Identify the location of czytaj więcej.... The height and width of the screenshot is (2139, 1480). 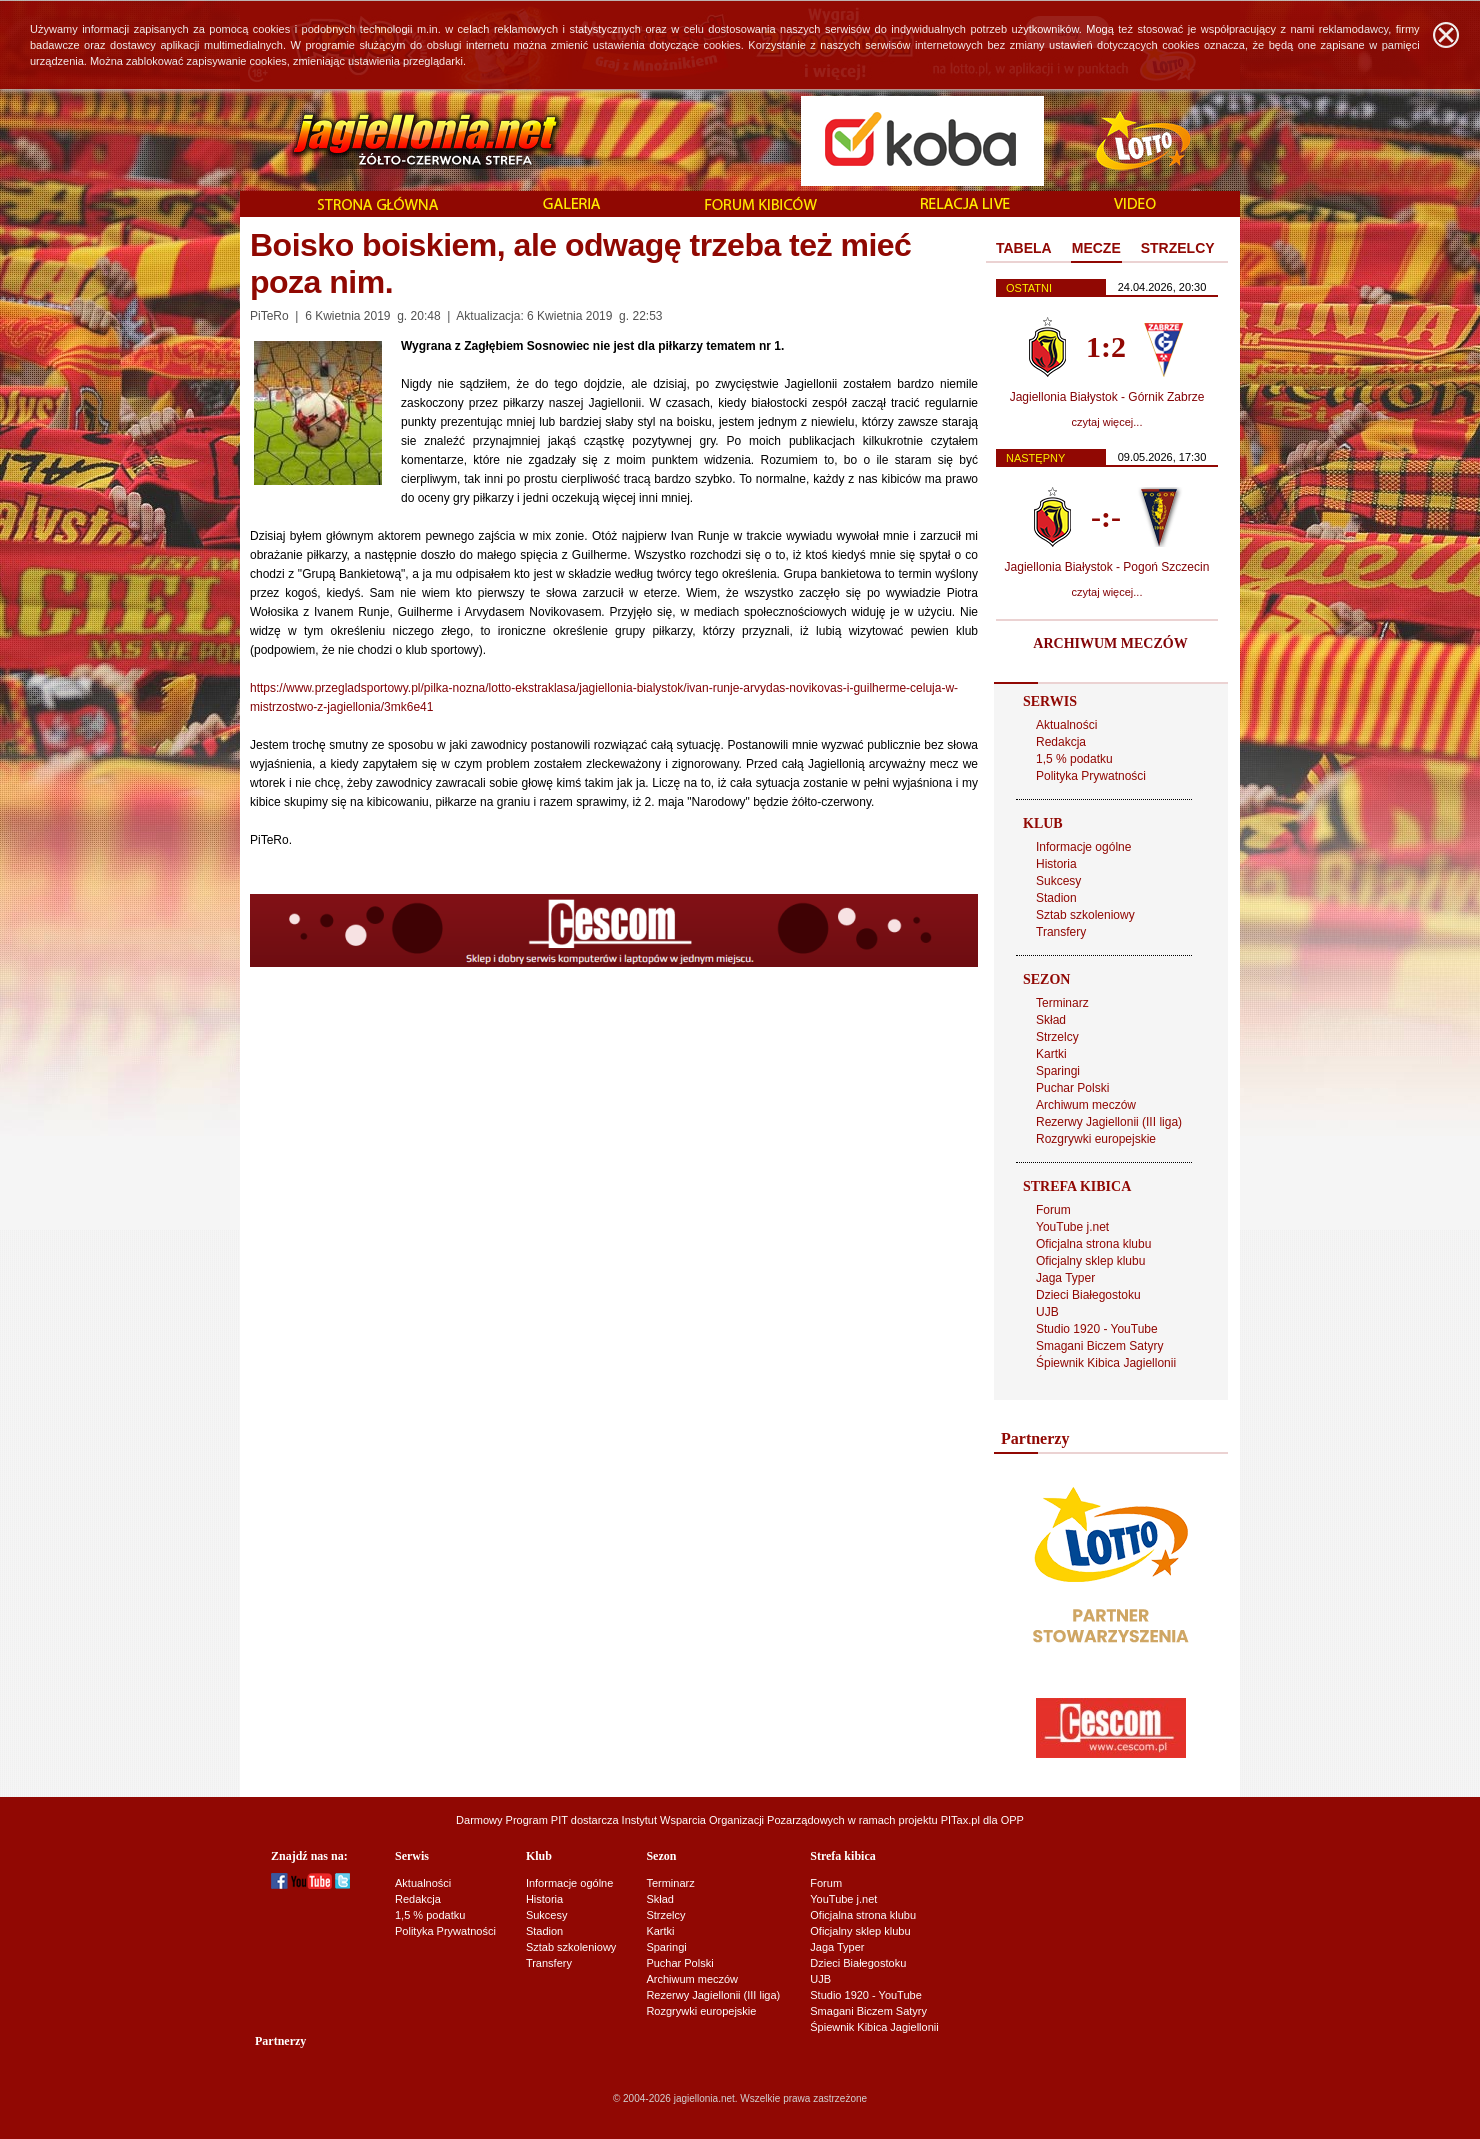
(1107, 422).